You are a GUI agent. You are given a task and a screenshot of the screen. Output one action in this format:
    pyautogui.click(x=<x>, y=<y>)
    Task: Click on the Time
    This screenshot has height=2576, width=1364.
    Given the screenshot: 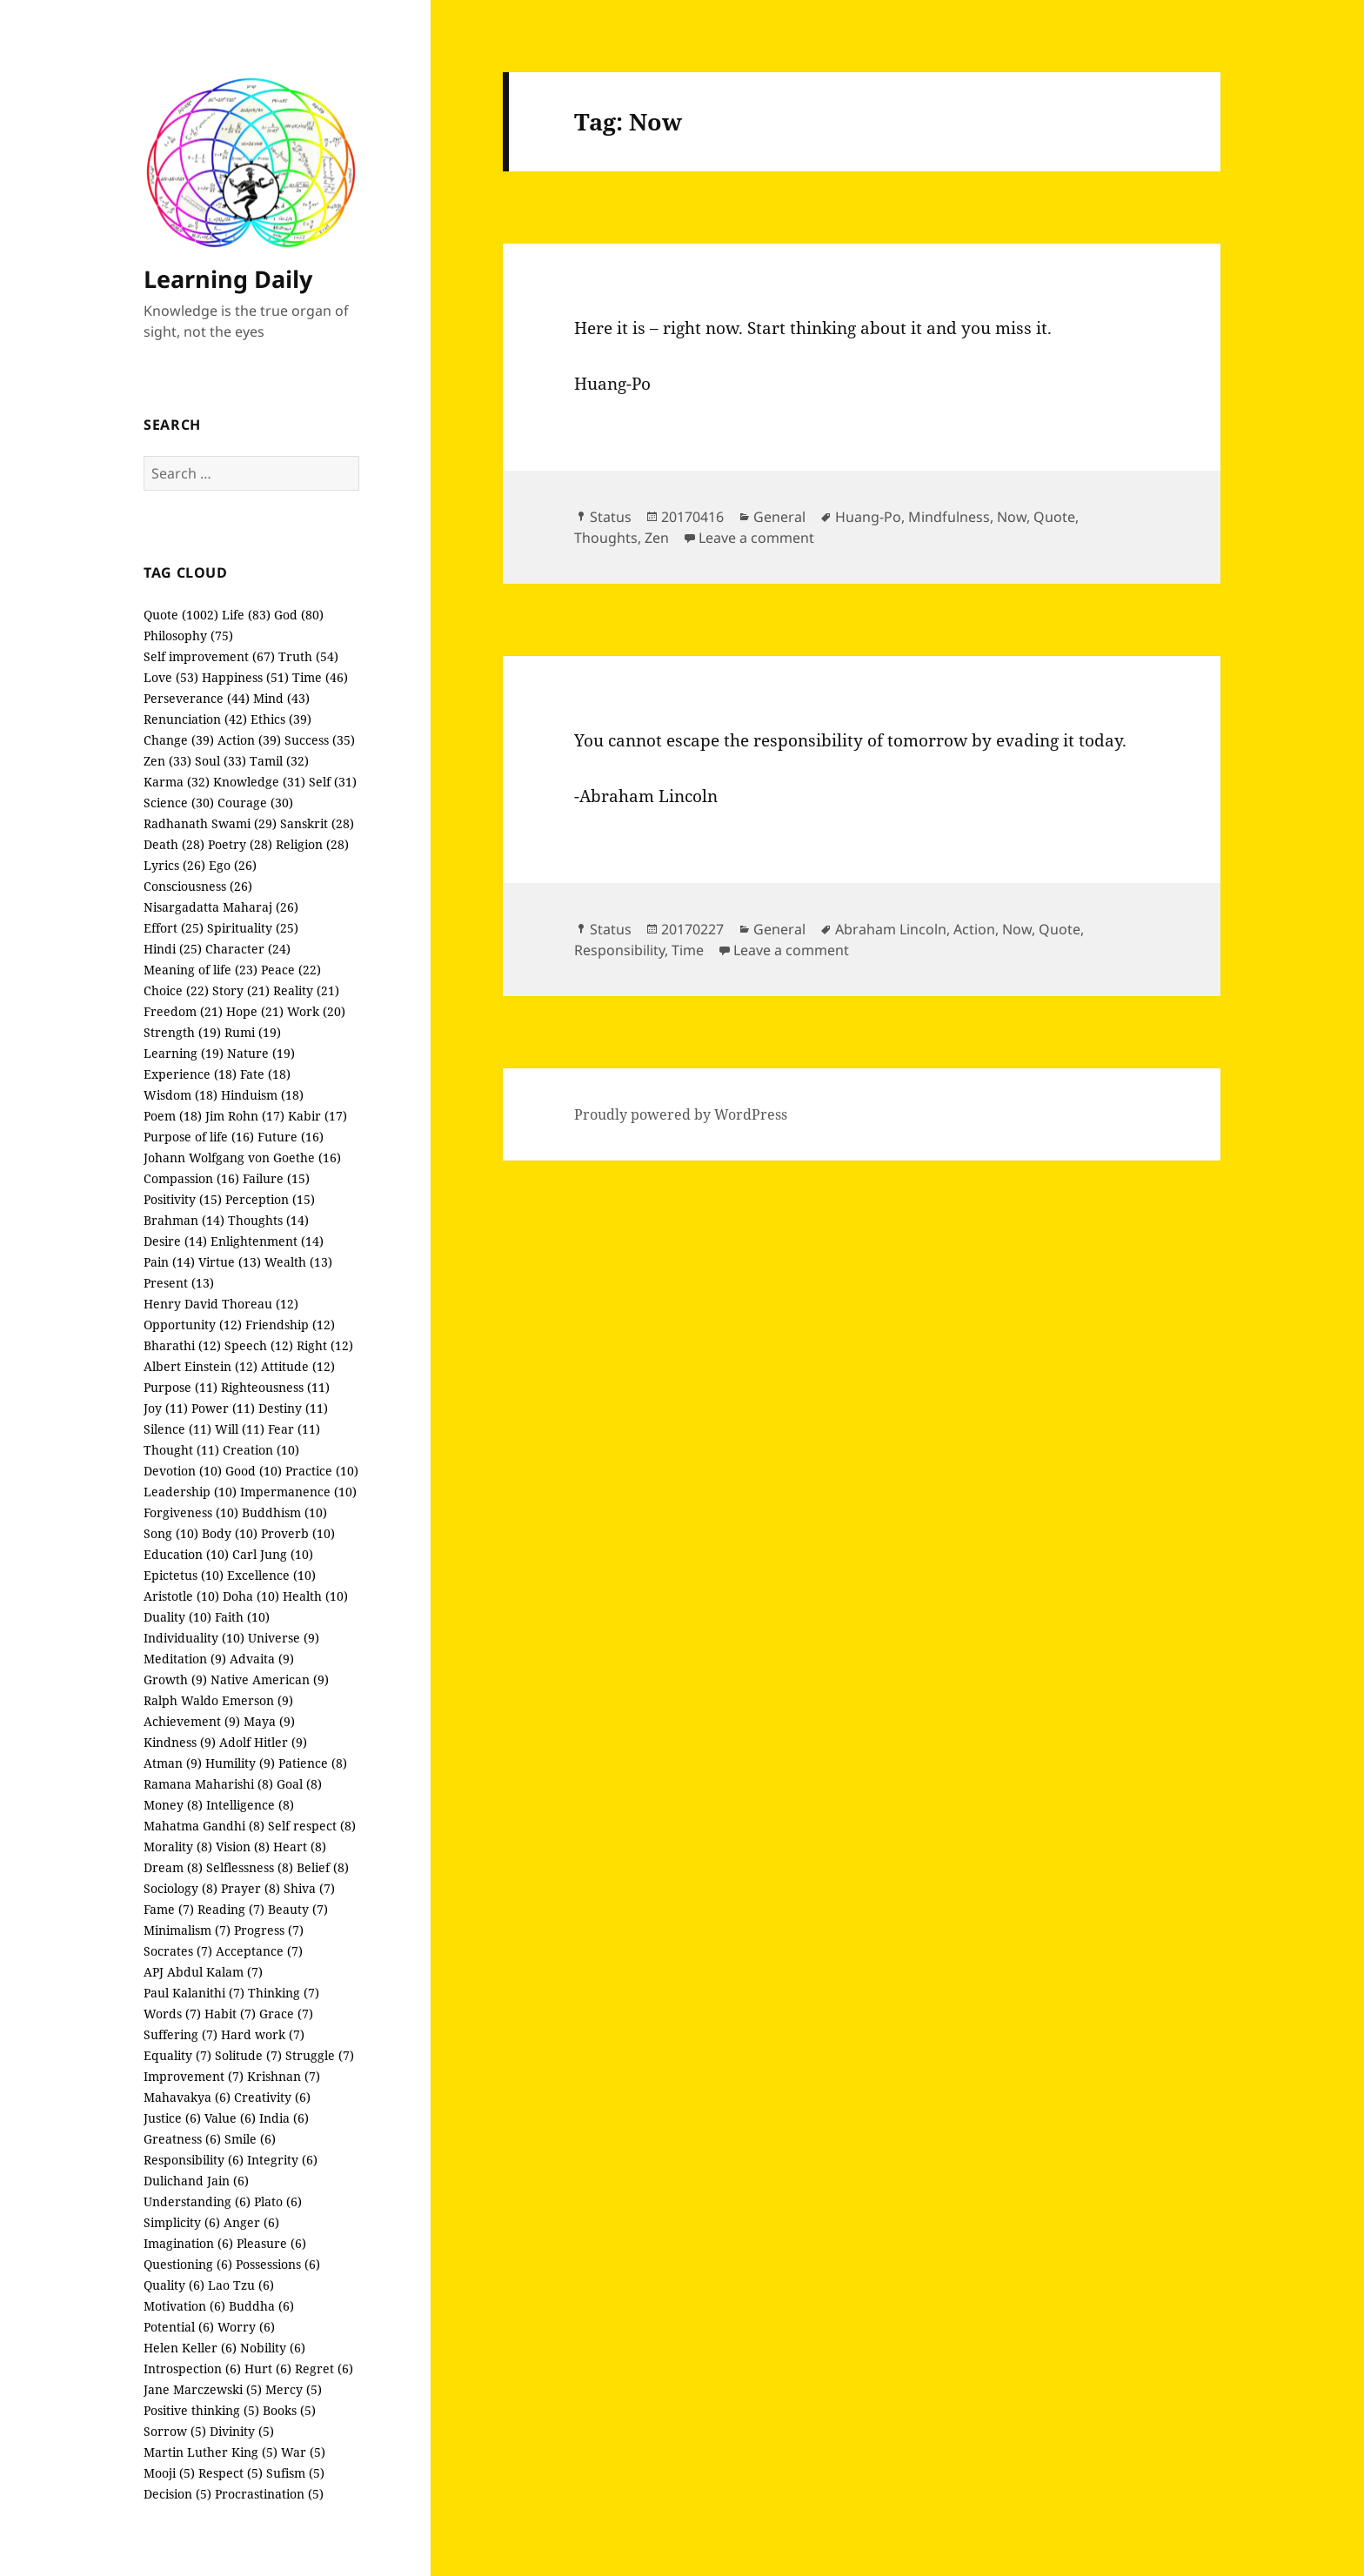 What is the action you would take?
    pyautogui.click(x=688, y=950)
    